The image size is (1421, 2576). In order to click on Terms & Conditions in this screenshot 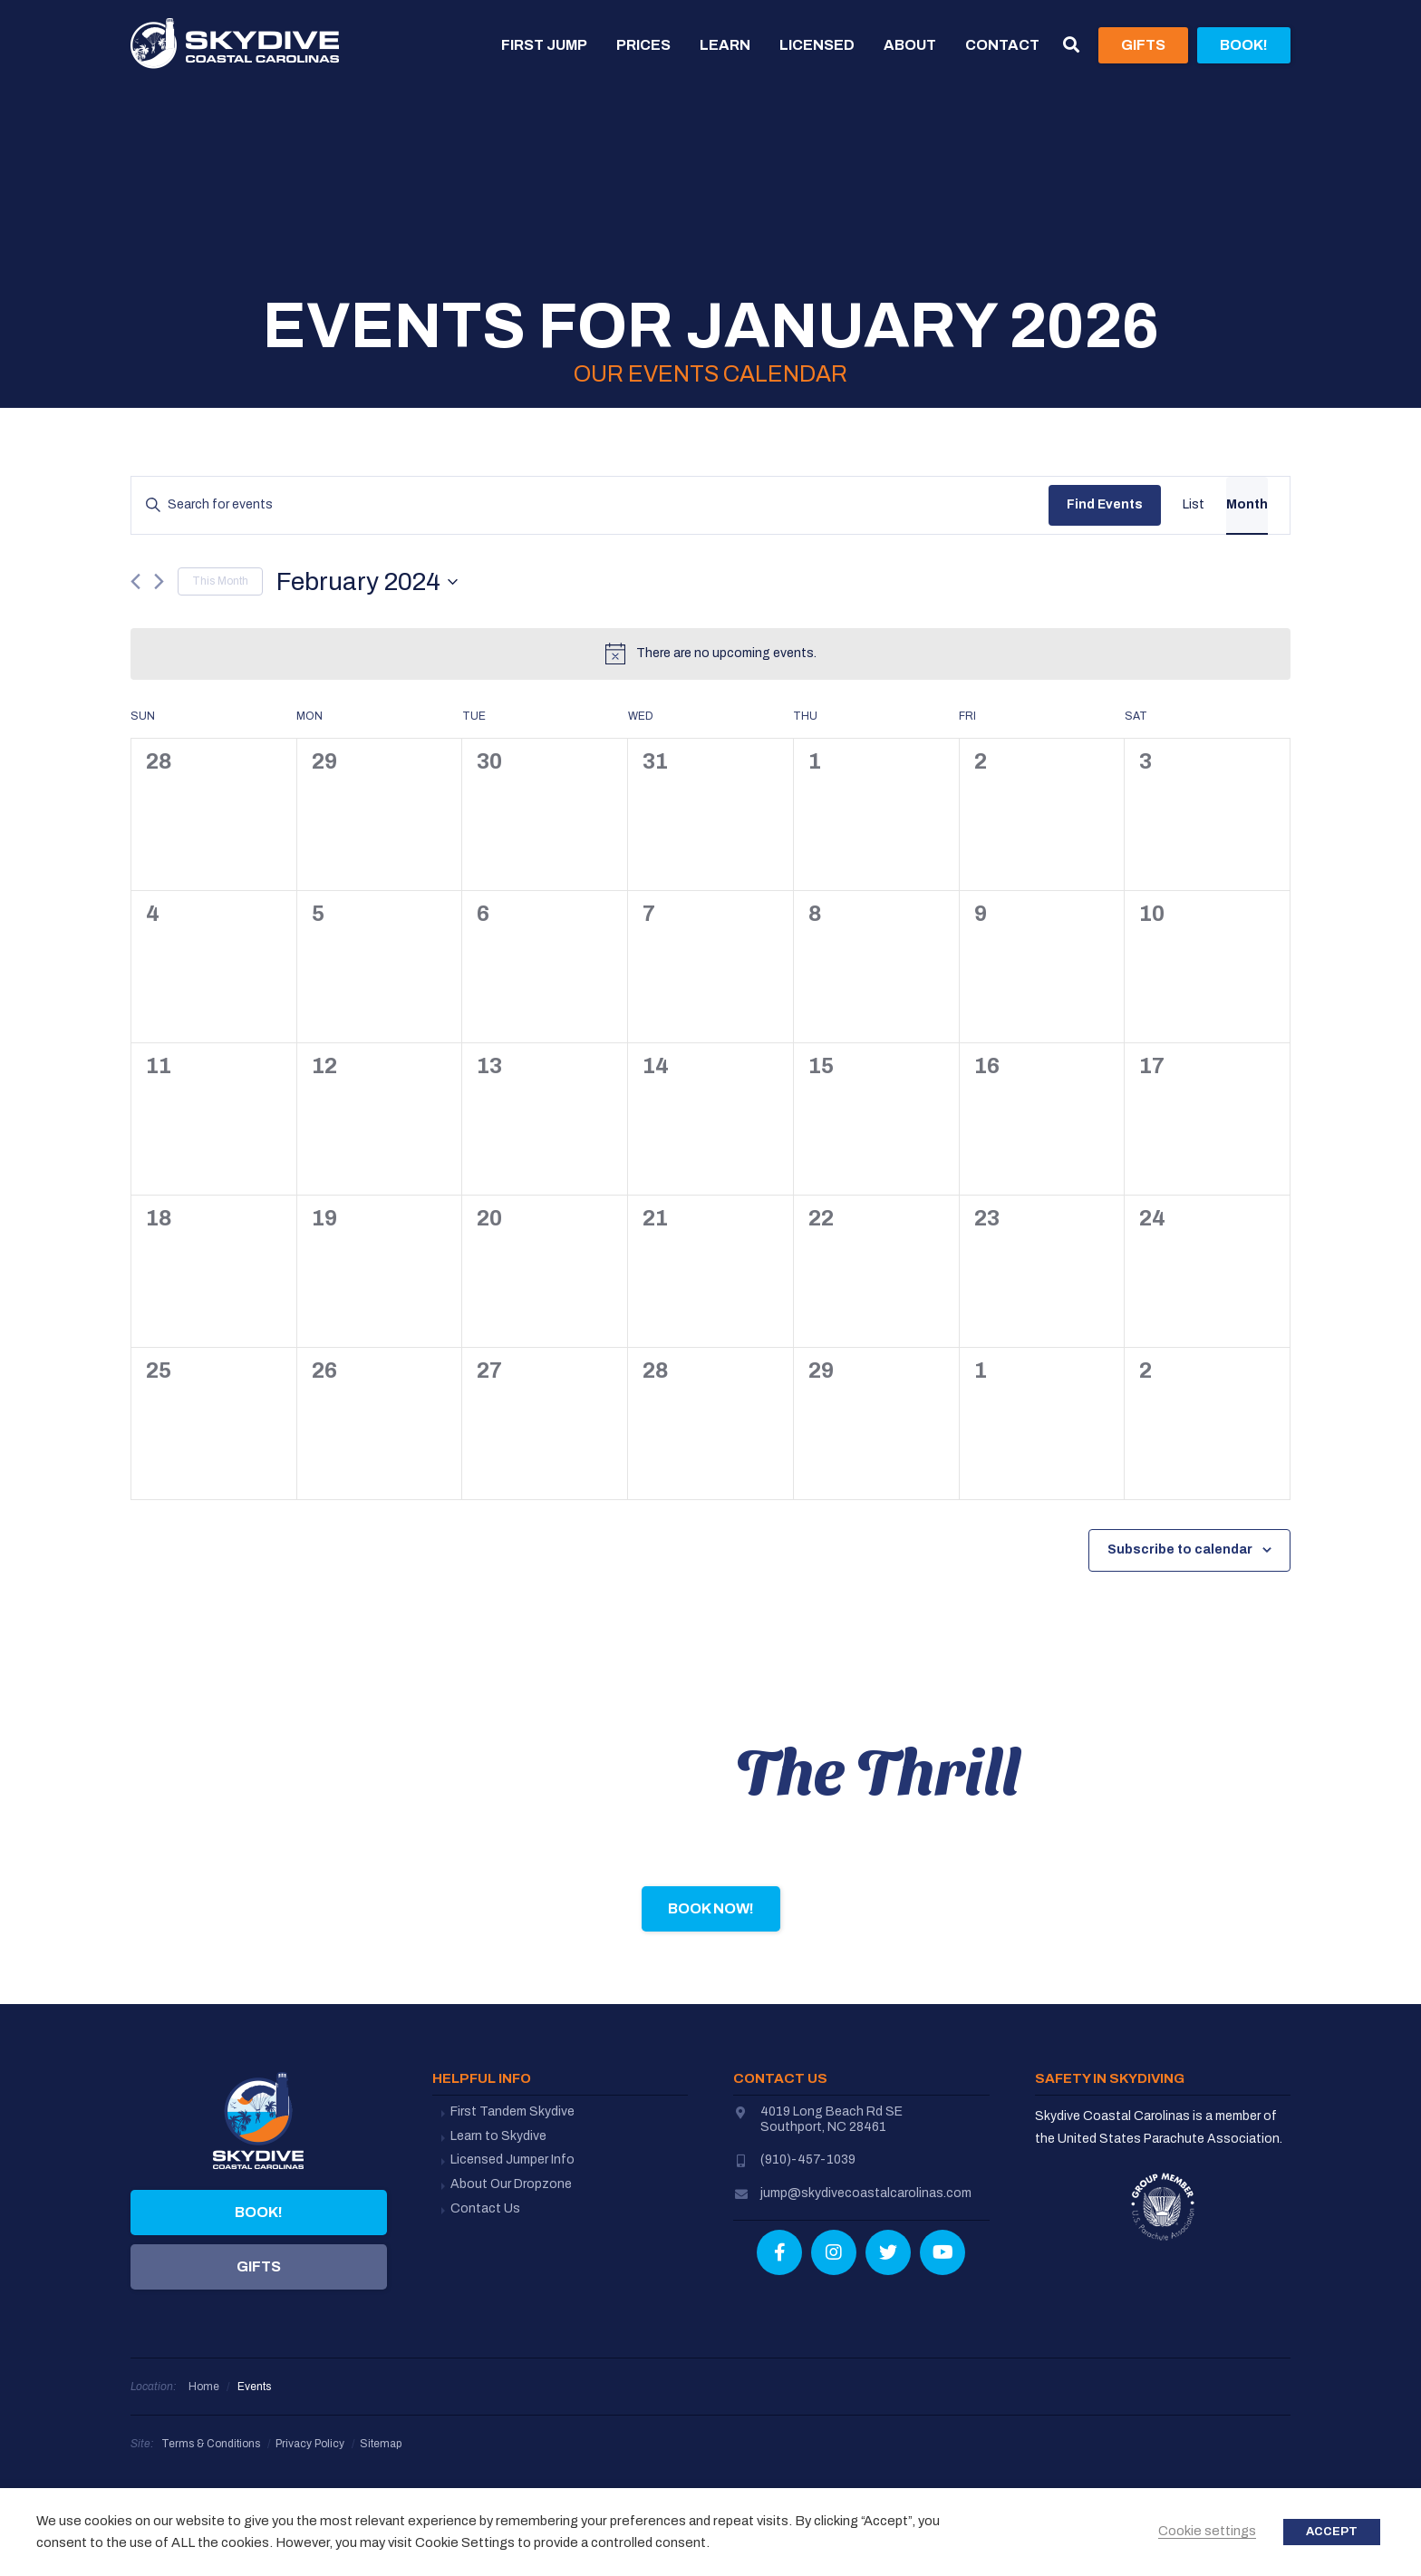, I will do `click(210, 2443)`.